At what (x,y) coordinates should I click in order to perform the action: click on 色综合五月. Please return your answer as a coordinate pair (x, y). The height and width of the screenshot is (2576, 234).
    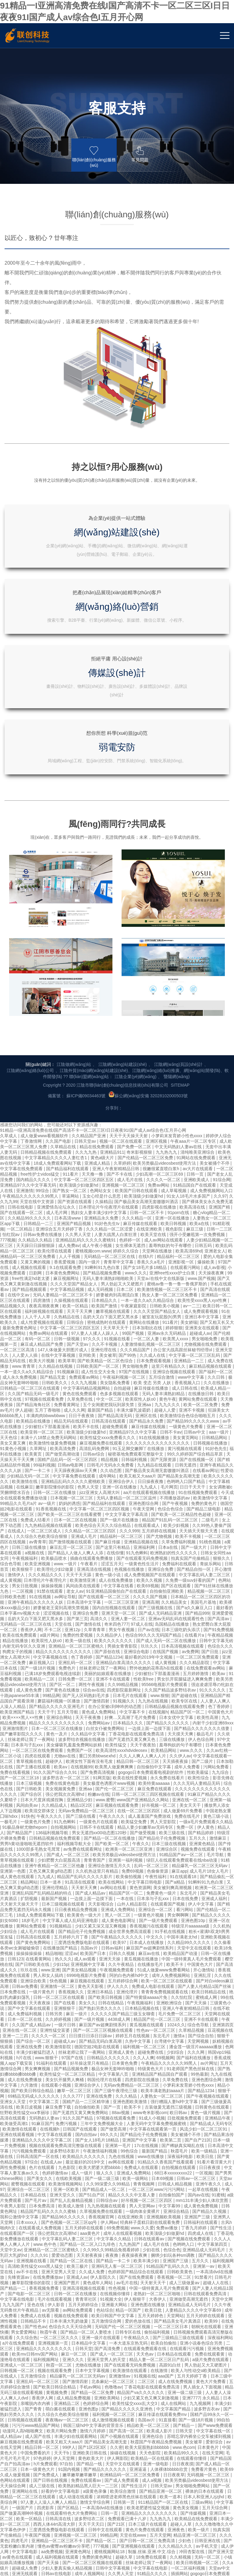
    Looking at the image, I should click on (13, 2331).